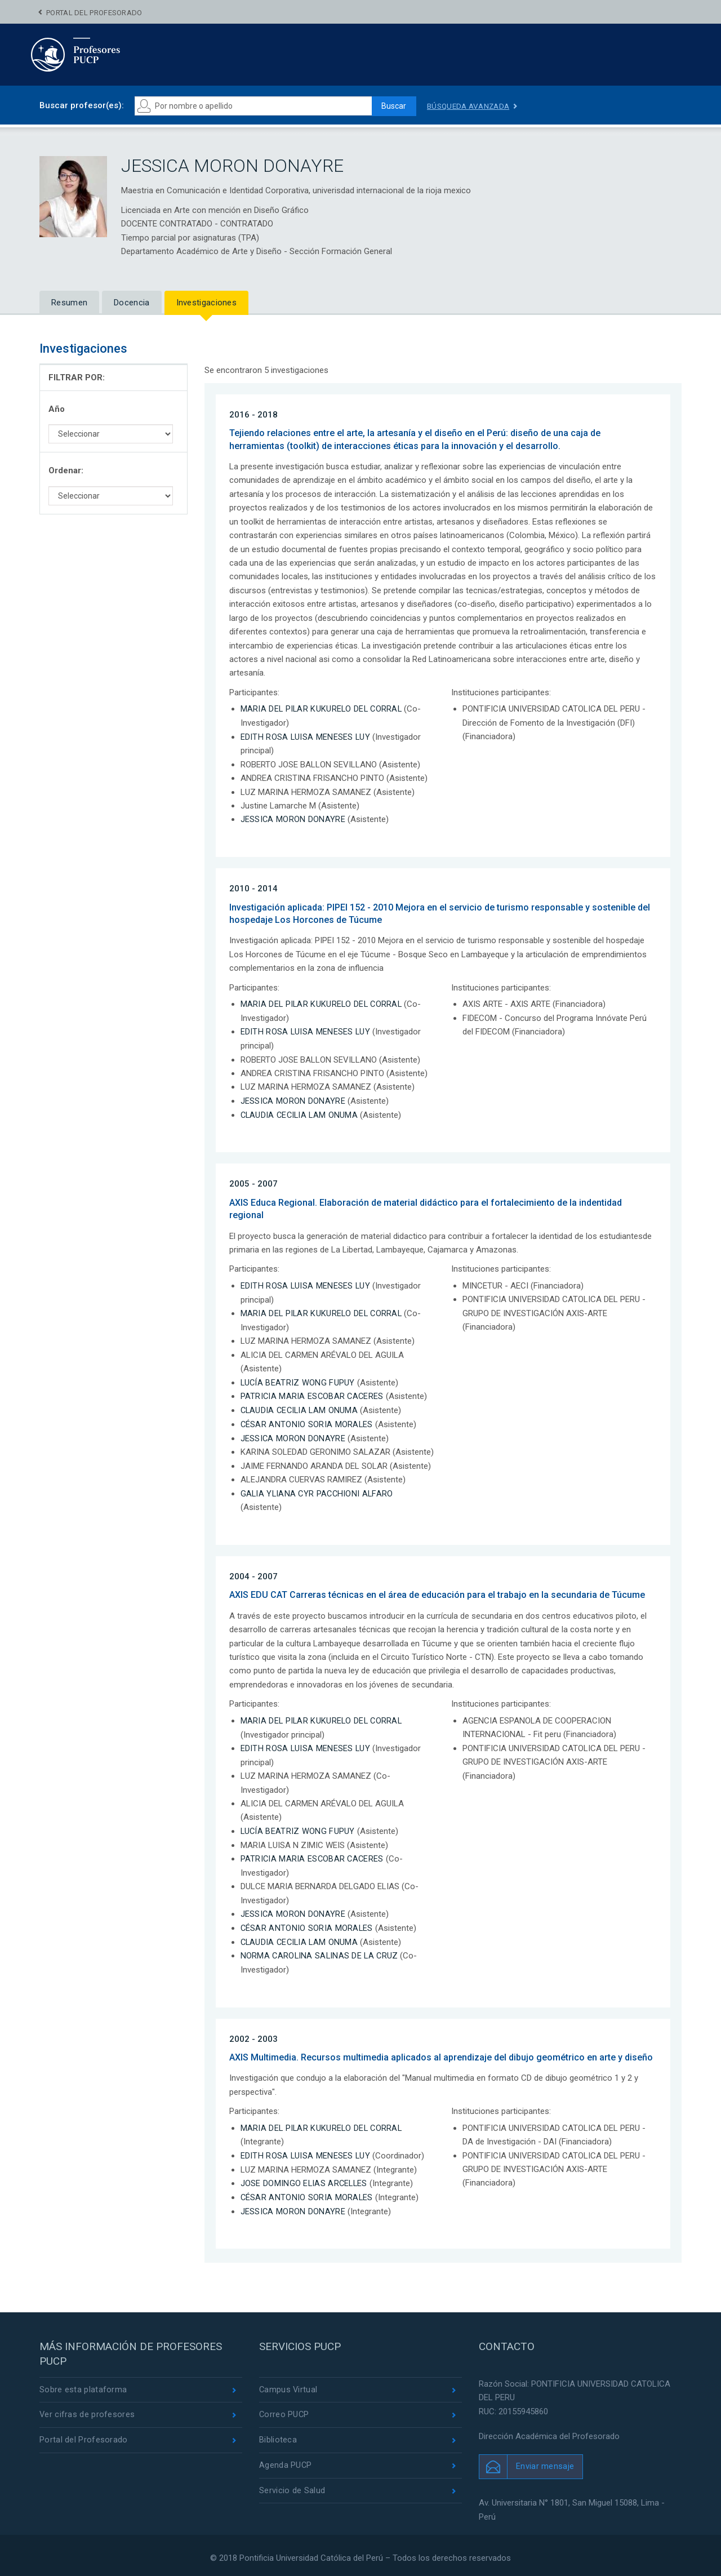 Image resolution: width=721 pixels, height=2576 pixels. I want to click on Enviar mensaje, so click(545, 2462).